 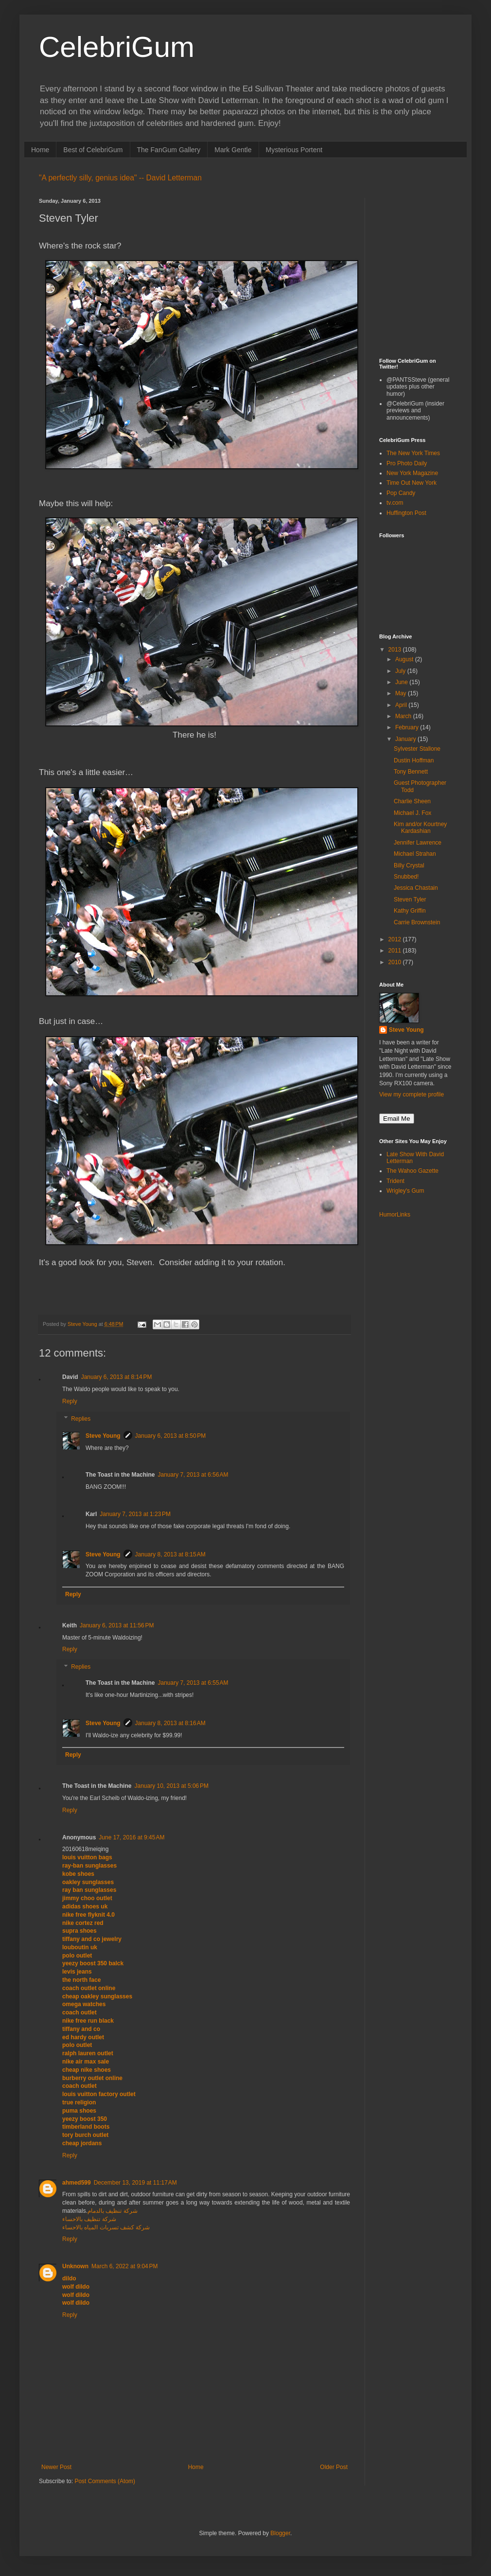 What do you see at coordinates (410, 910) in the screenshot?
I see `Kathy Griffin` at bounding box center [410, 910].